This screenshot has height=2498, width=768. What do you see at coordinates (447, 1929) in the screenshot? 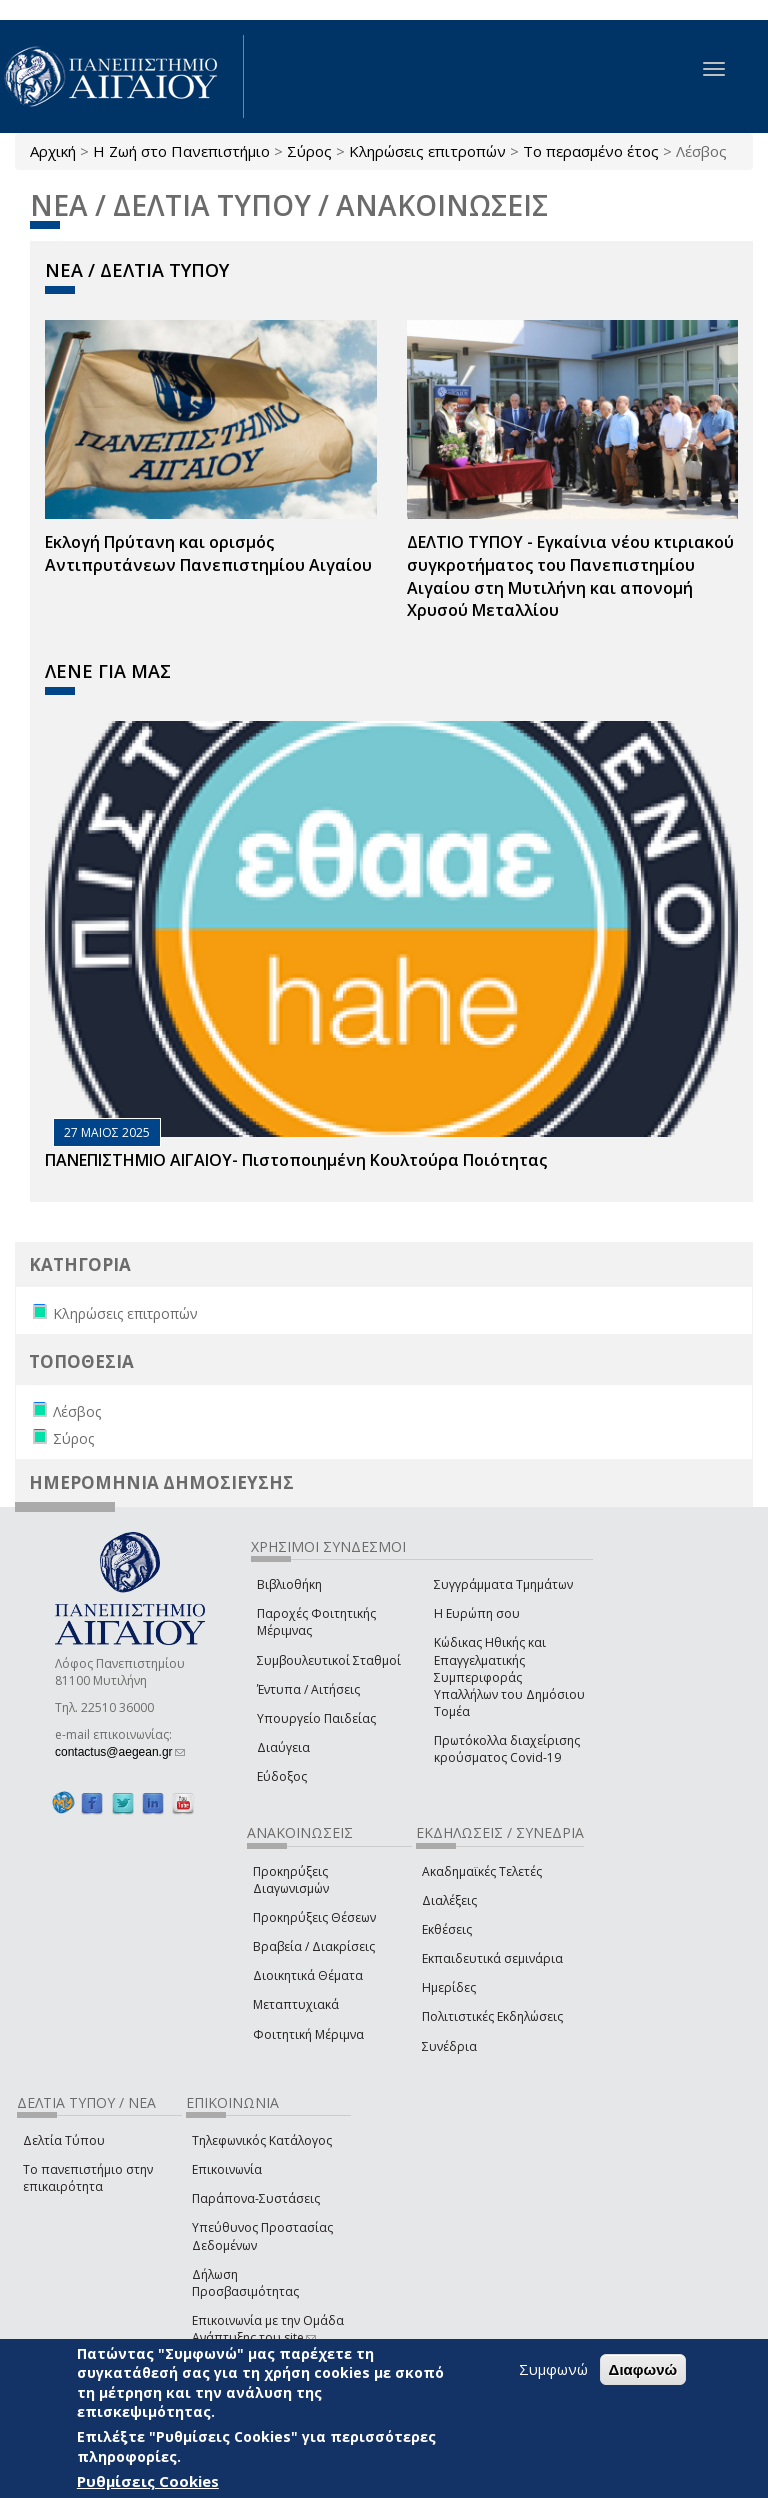
I see `Εκθέσεις` at bounding box center [447, 1929].